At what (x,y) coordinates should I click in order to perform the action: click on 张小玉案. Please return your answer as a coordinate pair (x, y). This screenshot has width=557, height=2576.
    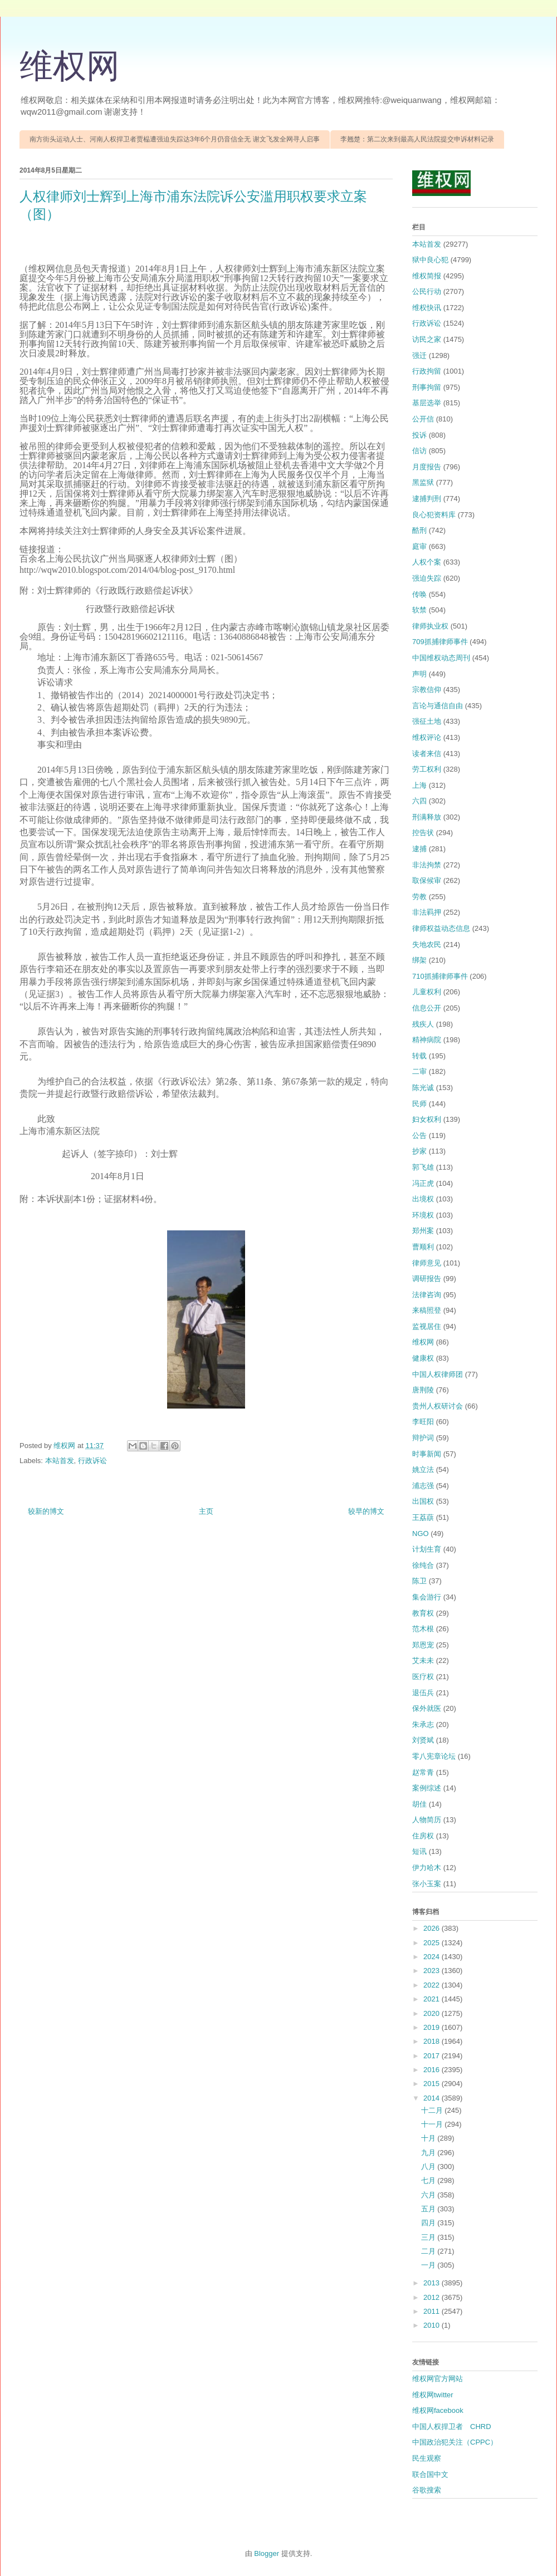
    Looking at the image, I should click on (426, 1884).